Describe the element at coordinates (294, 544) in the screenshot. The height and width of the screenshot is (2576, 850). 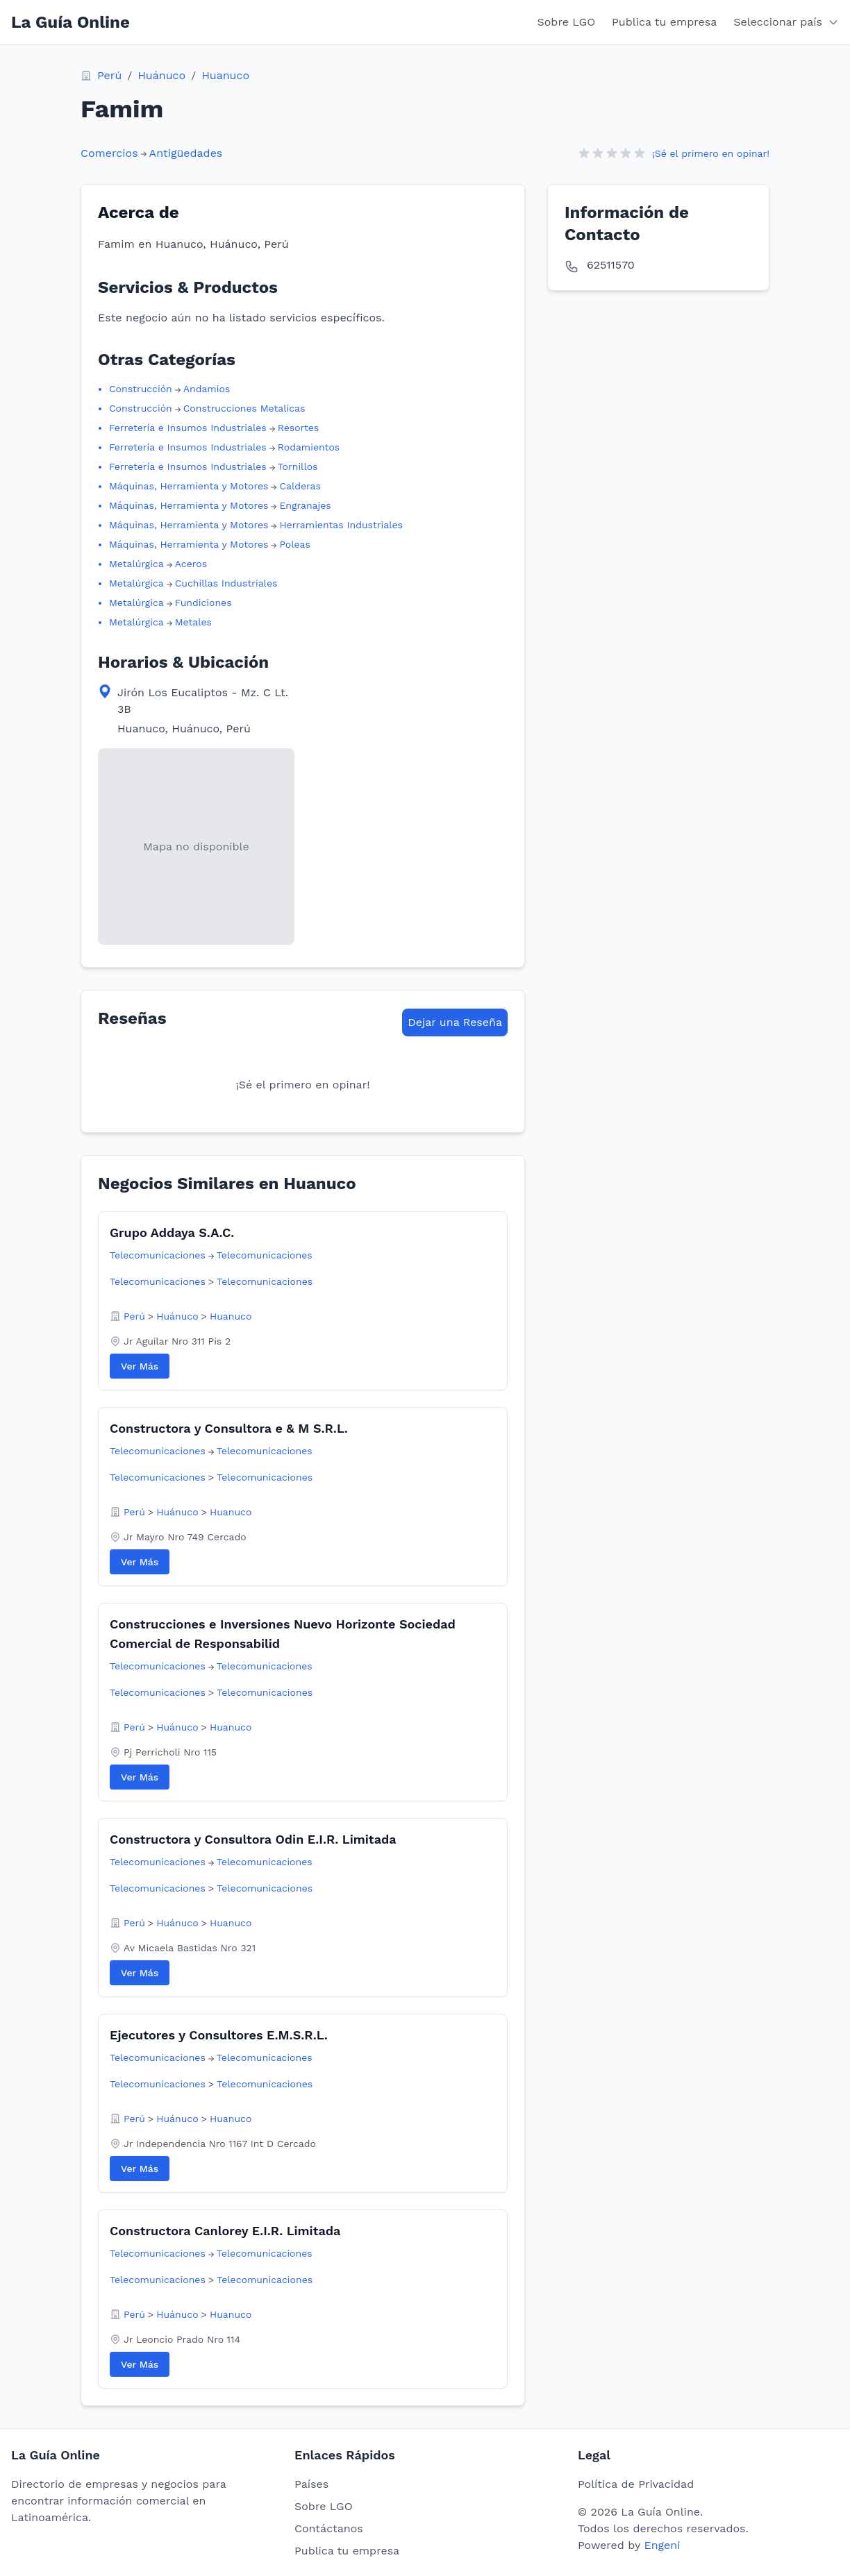
I see `Poleas` at that location.